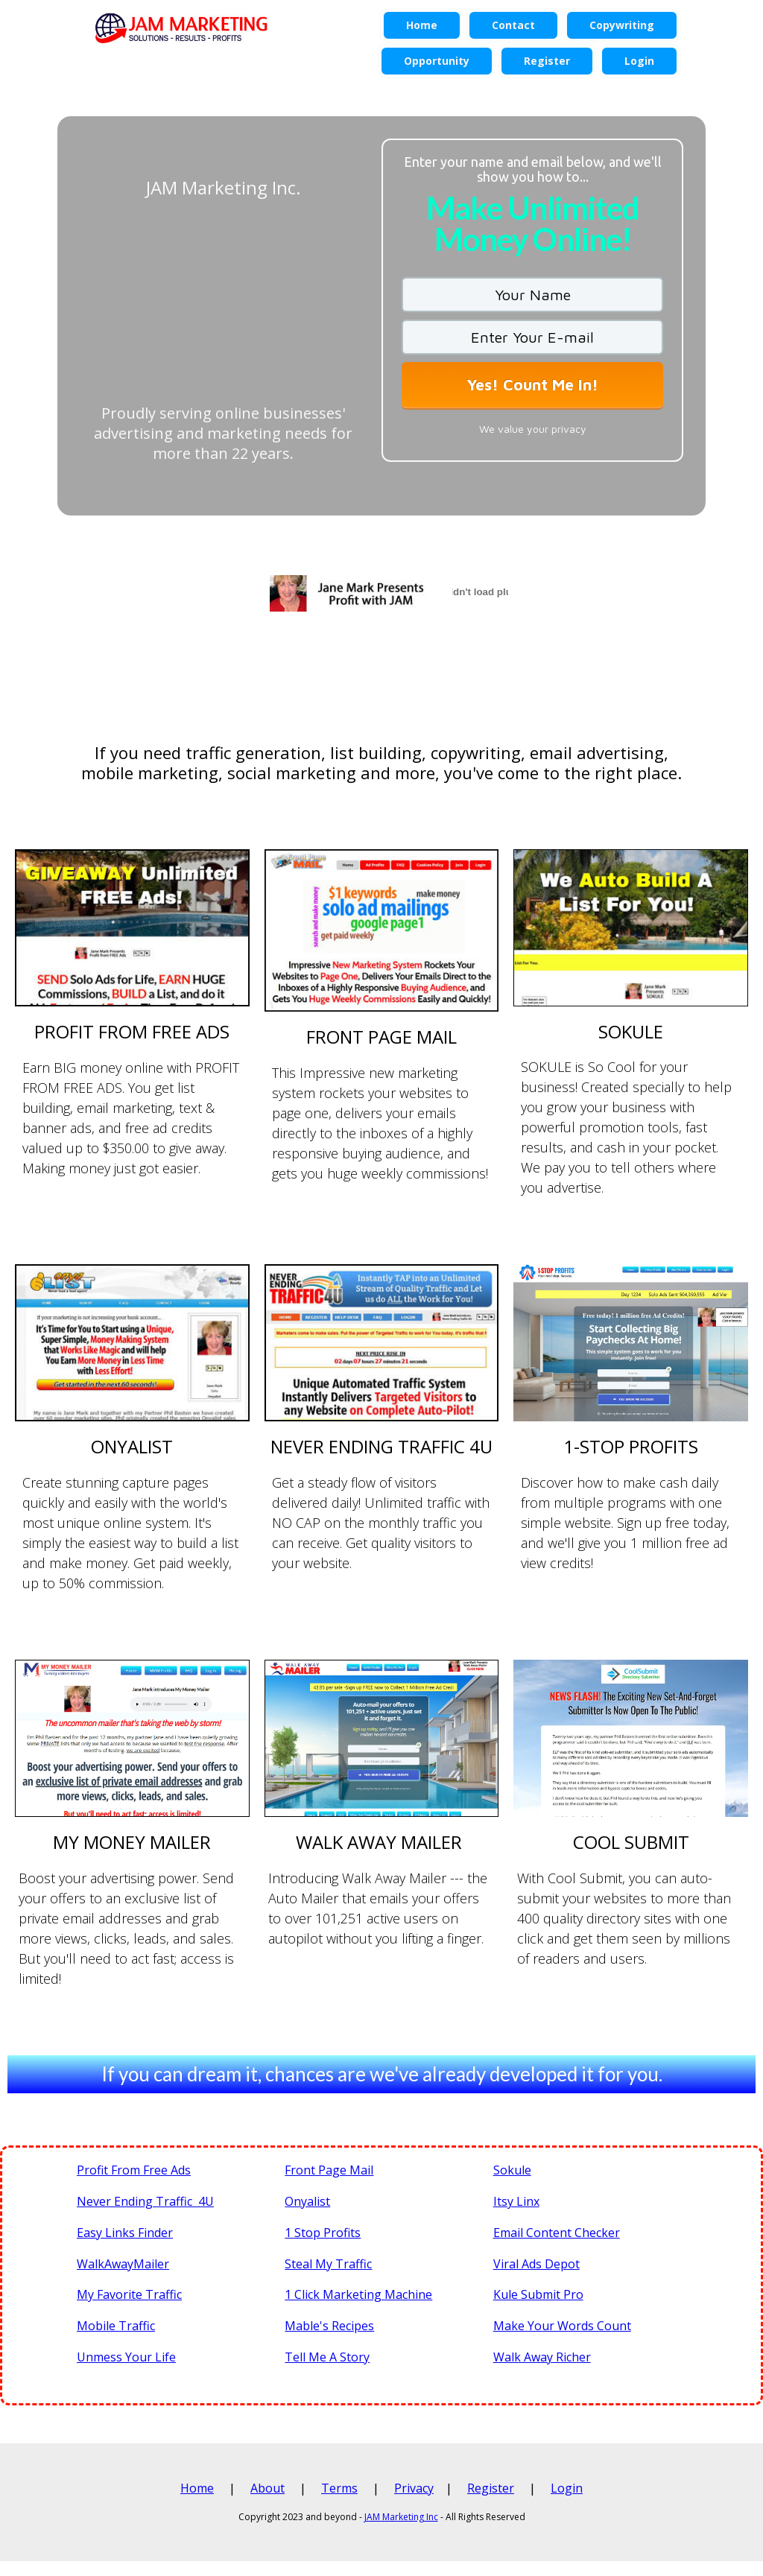  What do you see at coordinates (197, 2488) in the screenshot?
I see `Home` at bounding box center [197, 2488].